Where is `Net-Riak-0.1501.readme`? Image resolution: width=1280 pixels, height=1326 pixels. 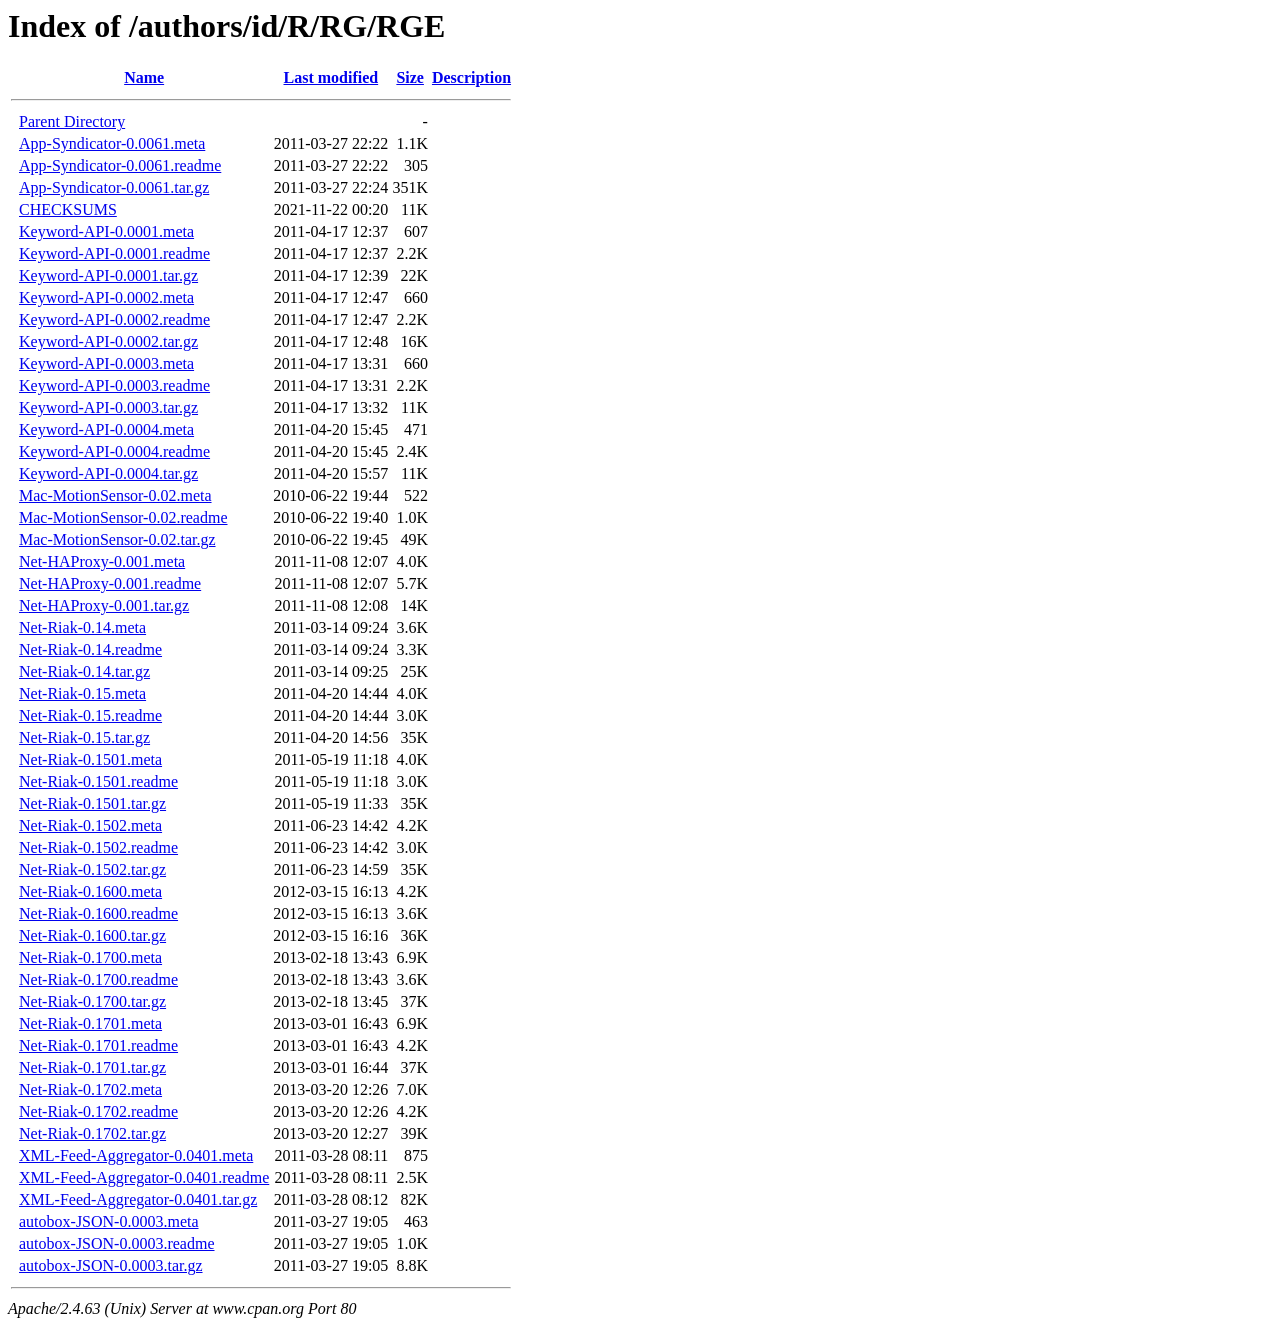 Net-Riak-0.1501.readme is located at coordinates (98, 781).